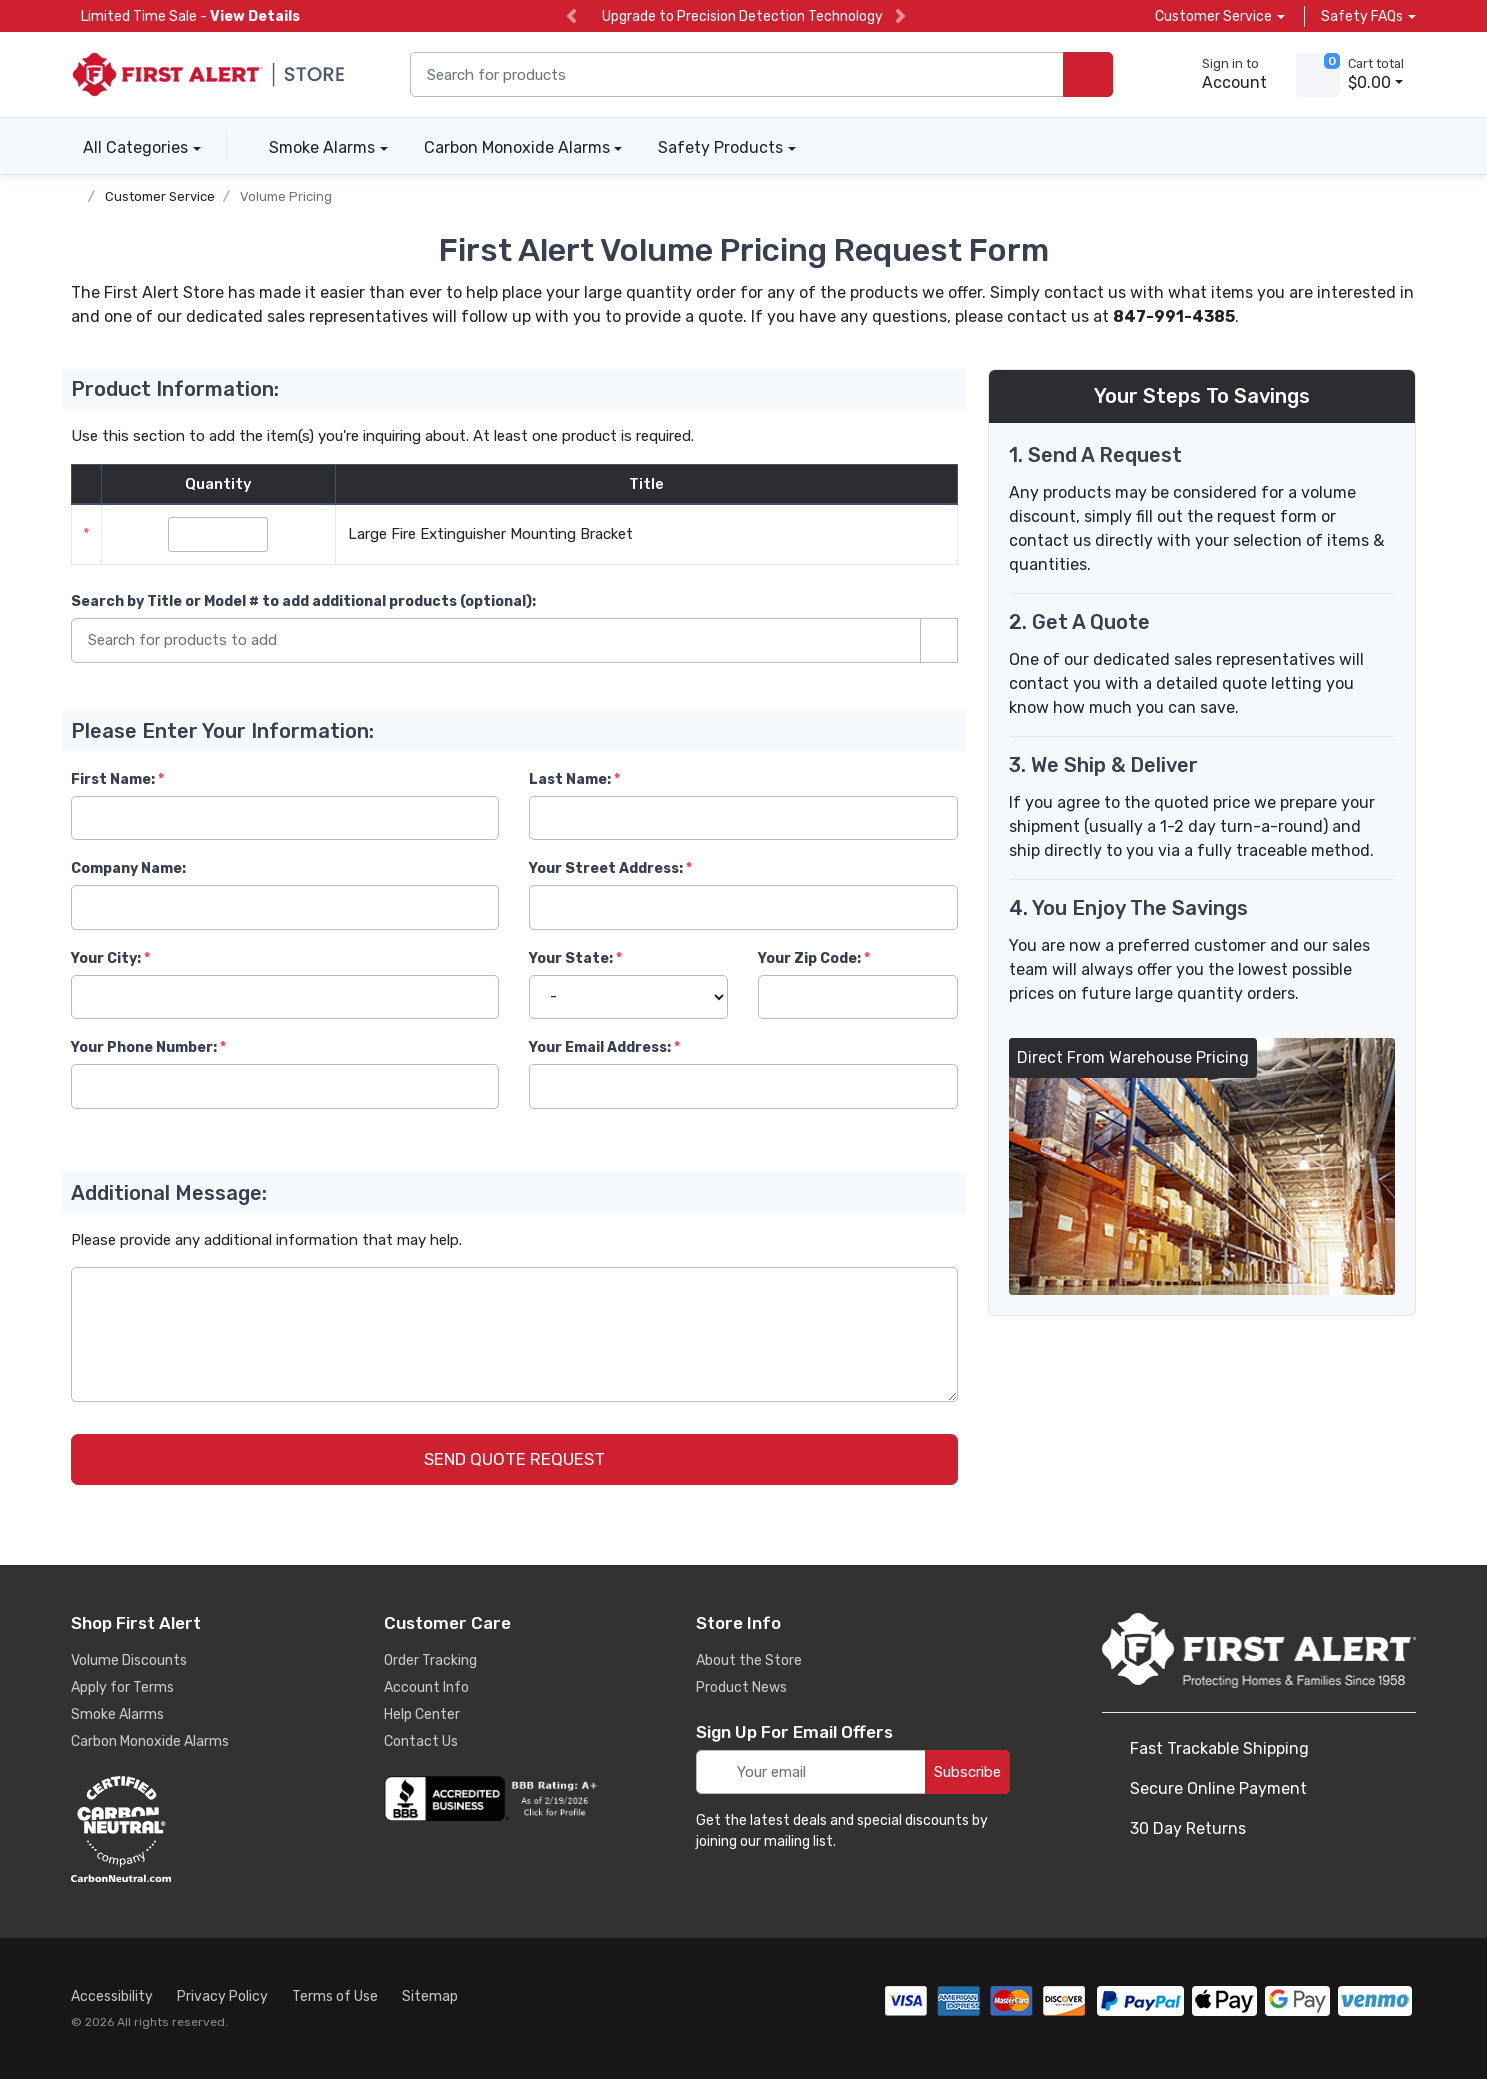  Describe the element at coordinates (741, 1687) in the screenshot. I see `Product News` at that location.